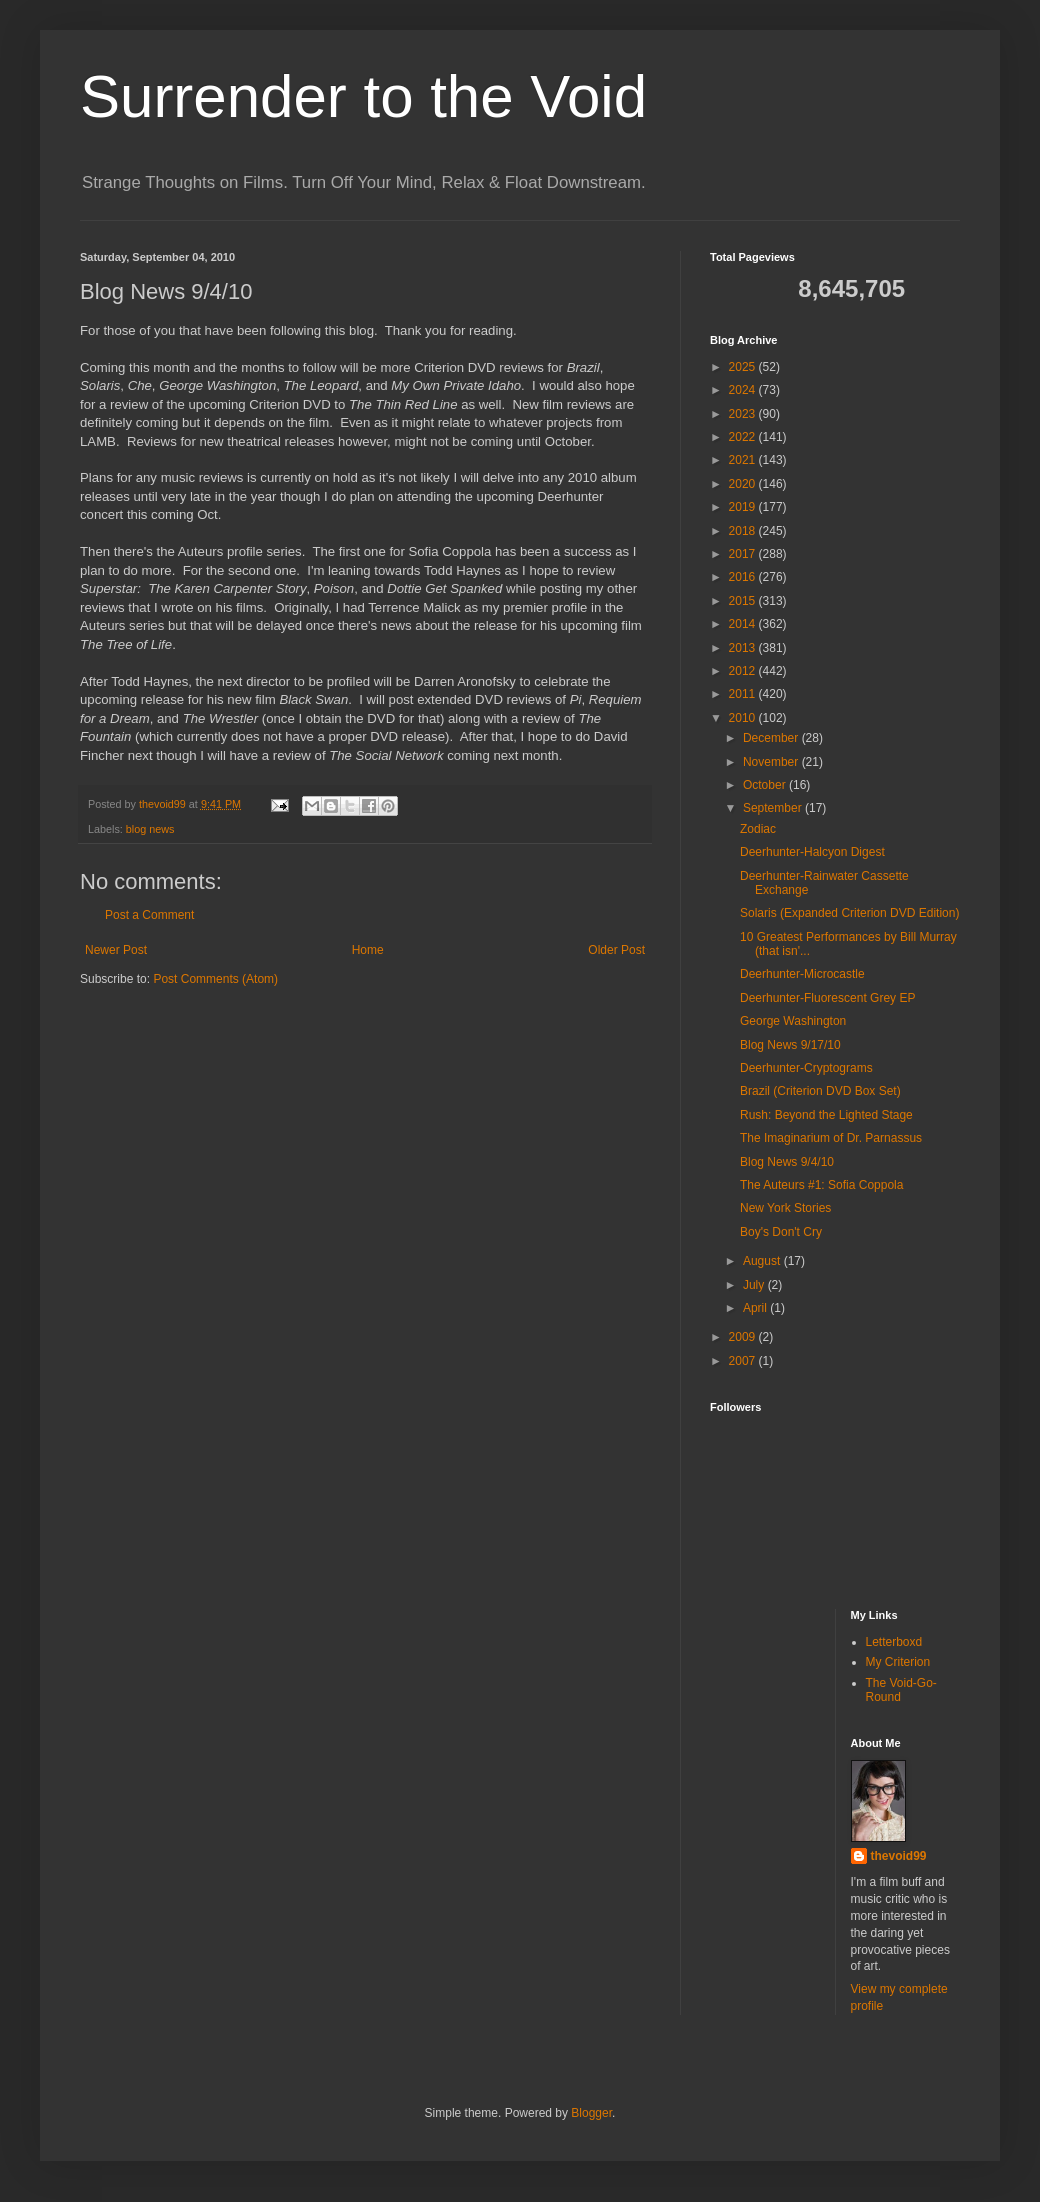 This screenshot has width=1040, height=2202. Describe the element at coordinates (772, 762) in the screenshot. I see `November` at that location.